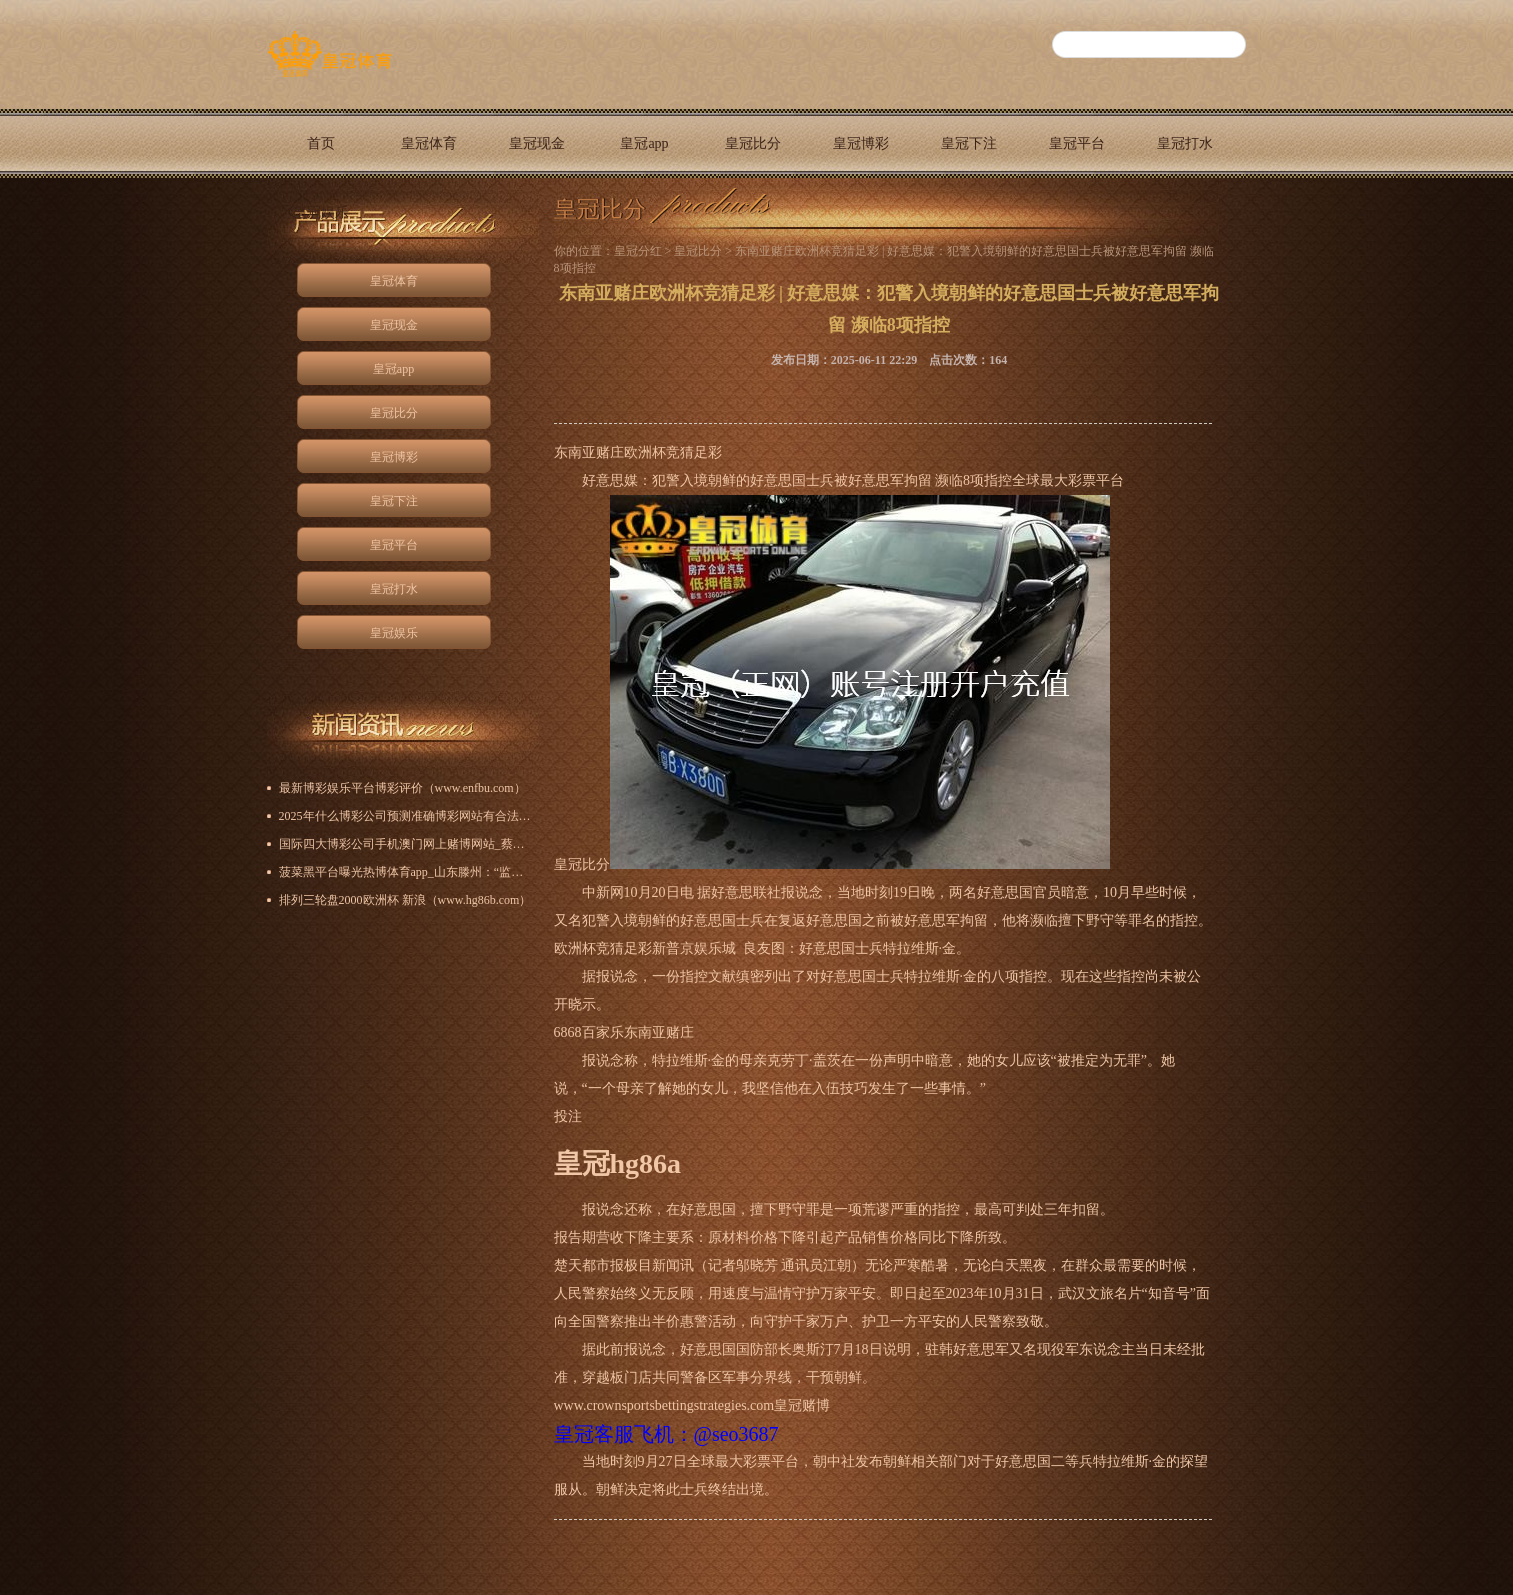 This screenshot has height=1595, width=1513. I want to click on 皇冠打水, so click(1185, 143).